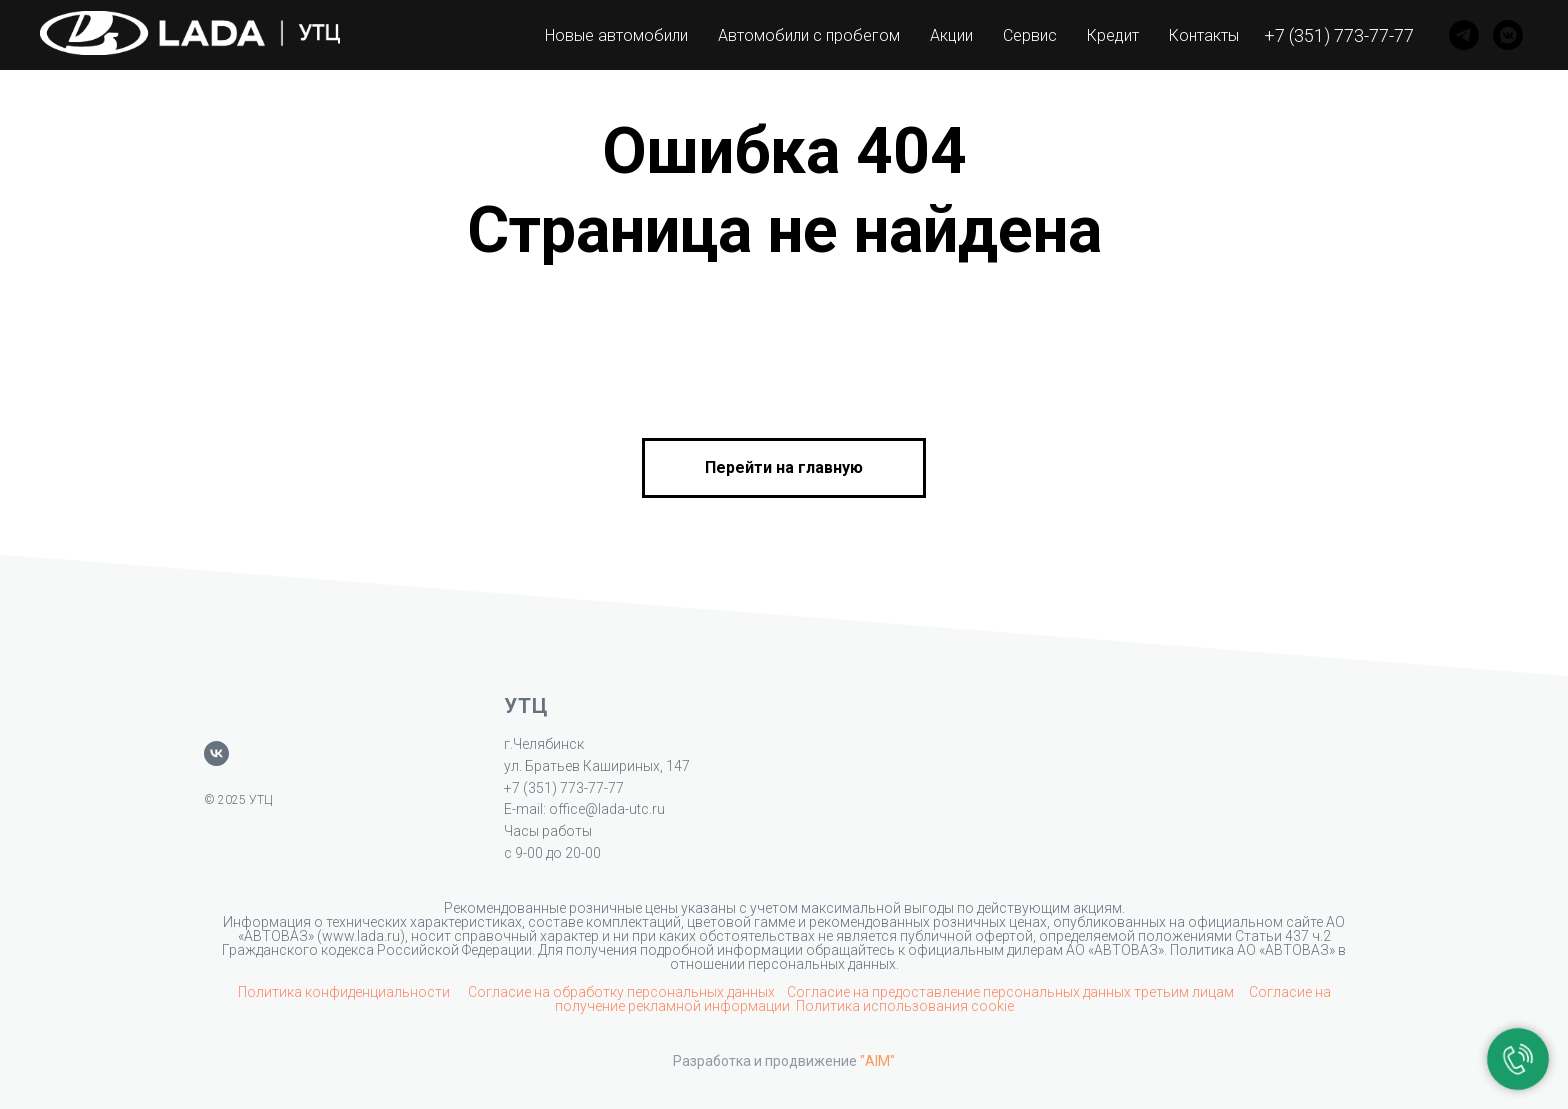 Image resolution: width=1568 pixels, height=1109 pixels. Describe the element at coordinates (345, 992) in the screenshot. I see `Политика конфиденциальности` at that location.